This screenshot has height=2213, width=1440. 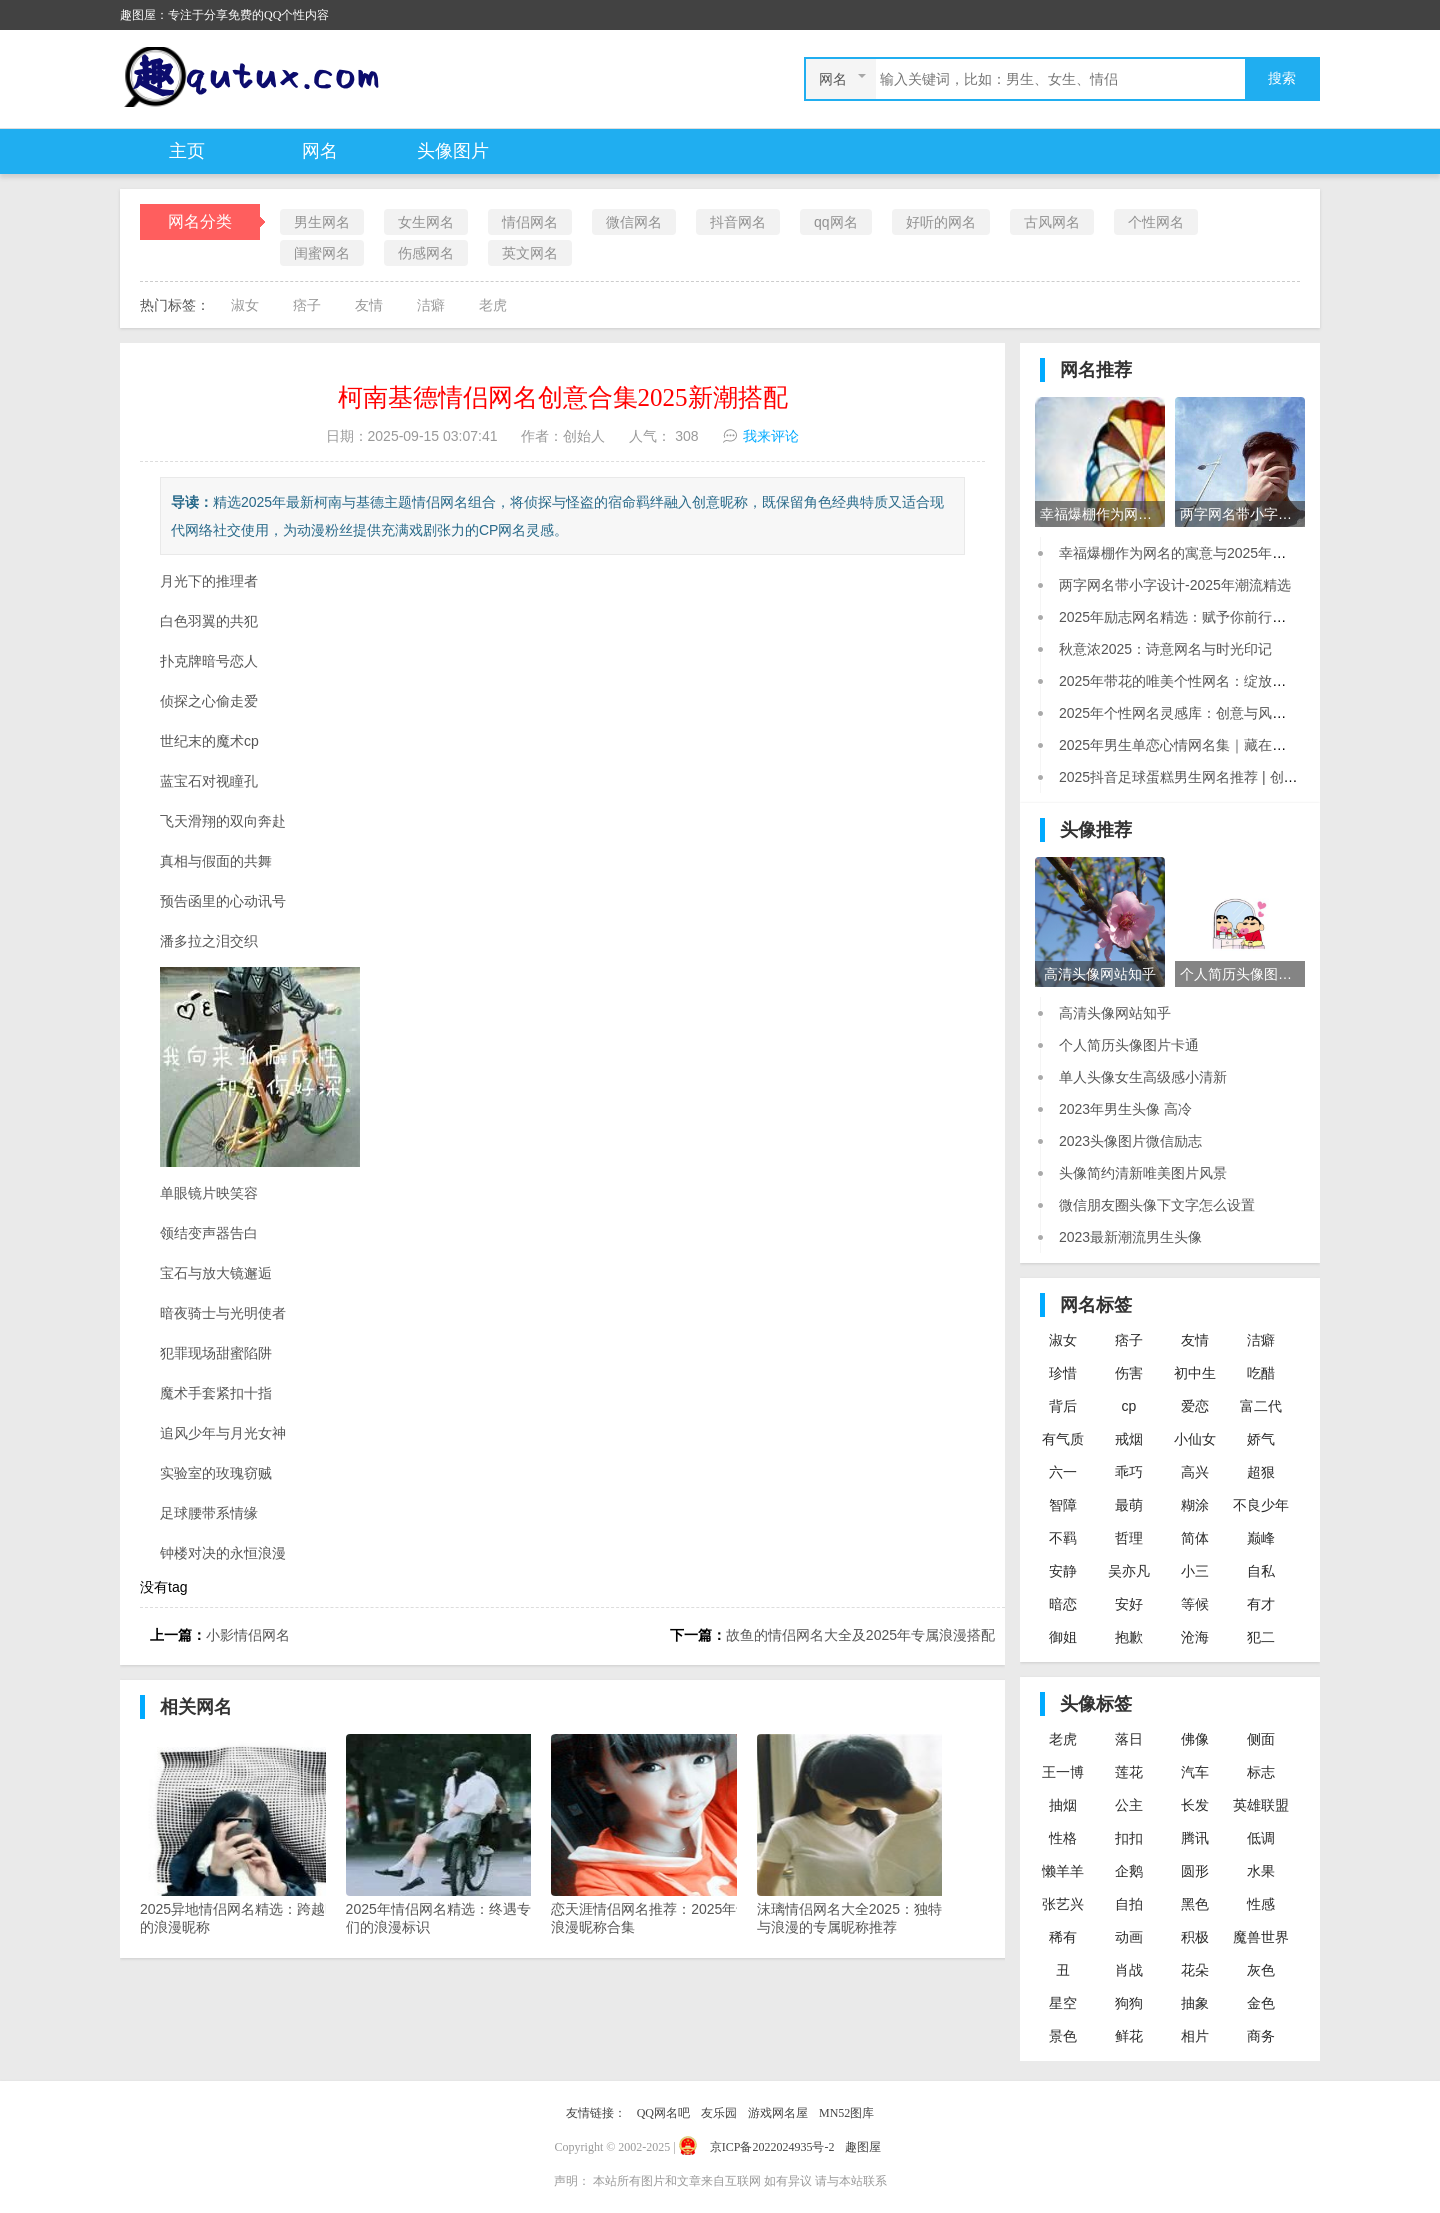 What do you see at coordinates (1261, 1805) in the screenshot?
I see `英雄联盟` at bounding box center [1261, 1805].